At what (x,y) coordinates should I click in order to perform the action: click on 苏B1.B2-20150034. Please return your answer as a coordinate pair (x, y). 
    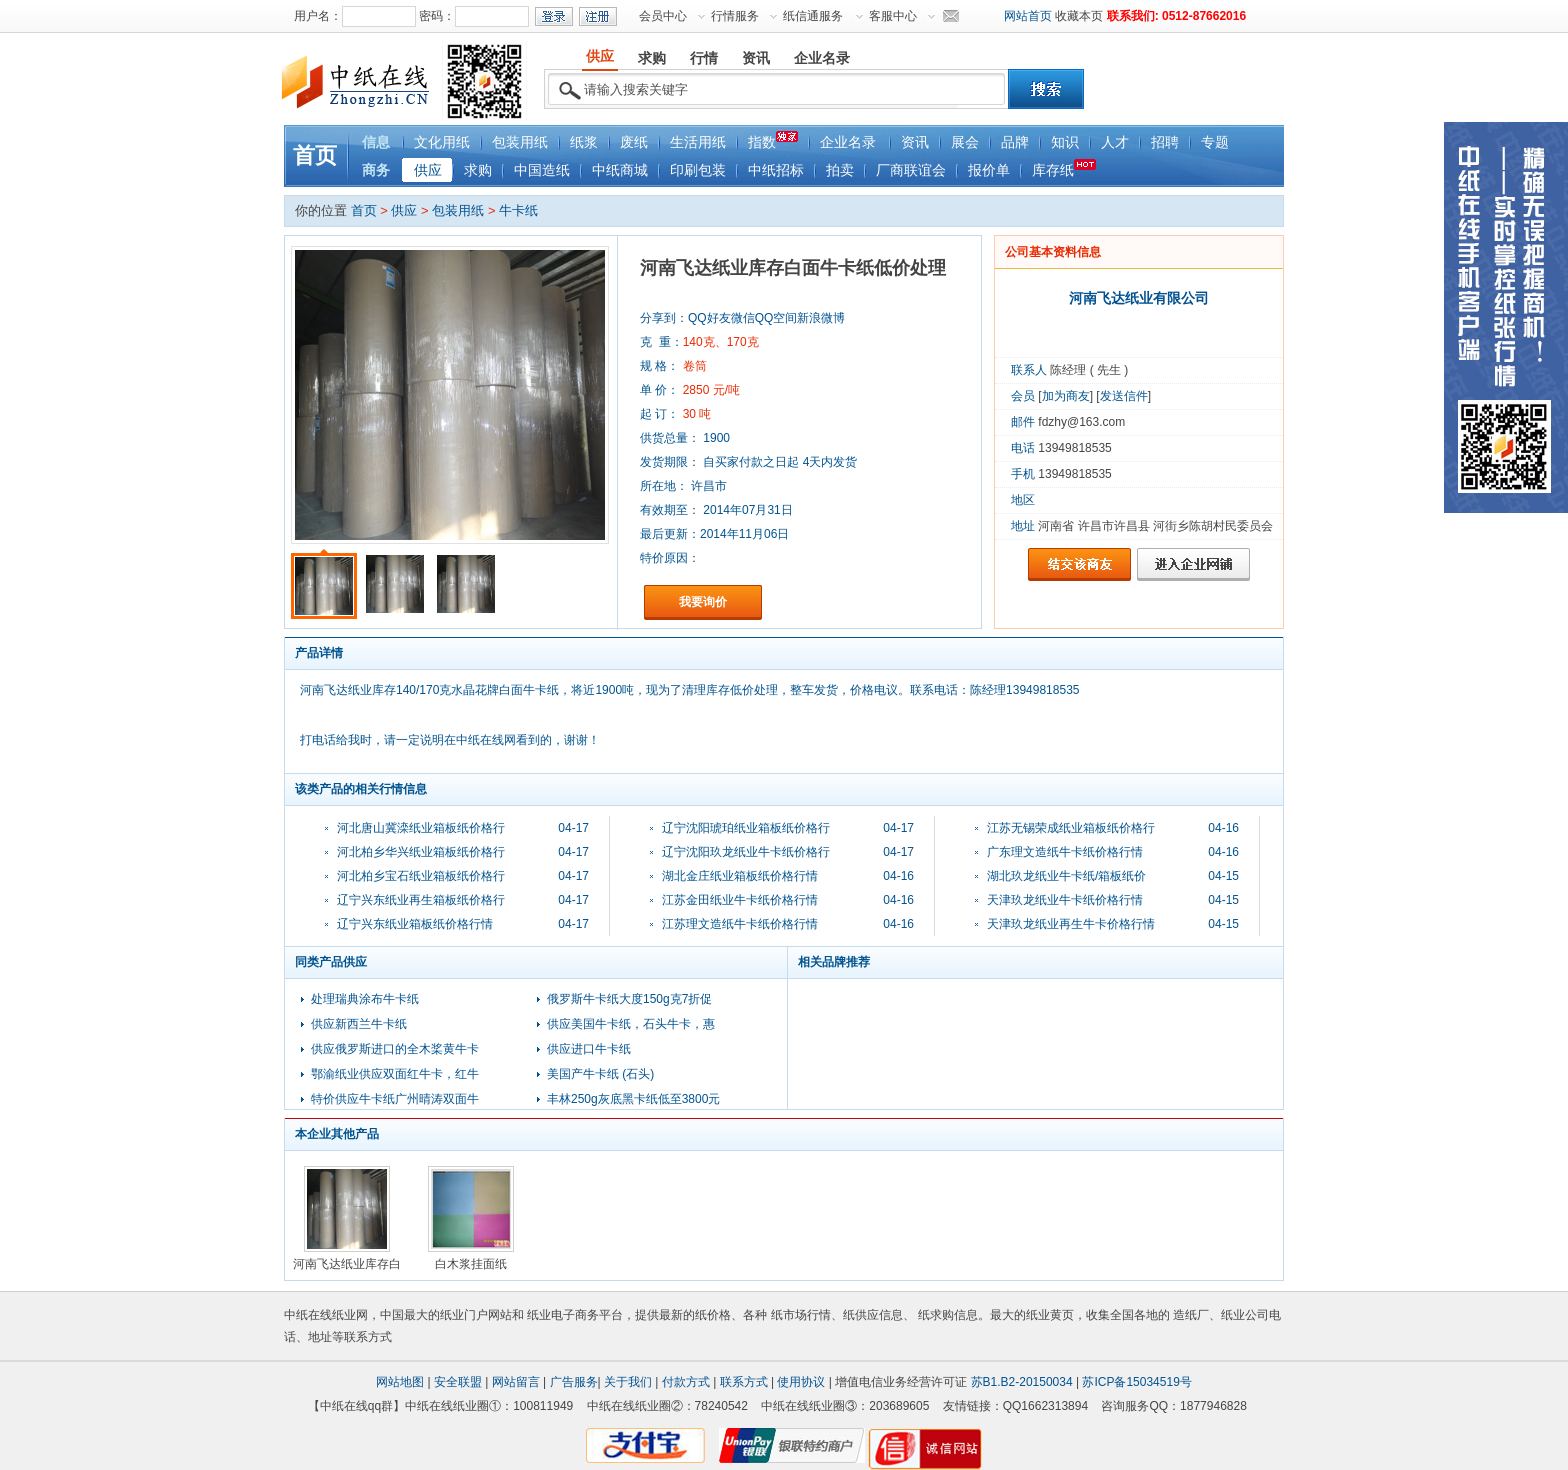
    Looking at the image, I should click on (1022, 1382).